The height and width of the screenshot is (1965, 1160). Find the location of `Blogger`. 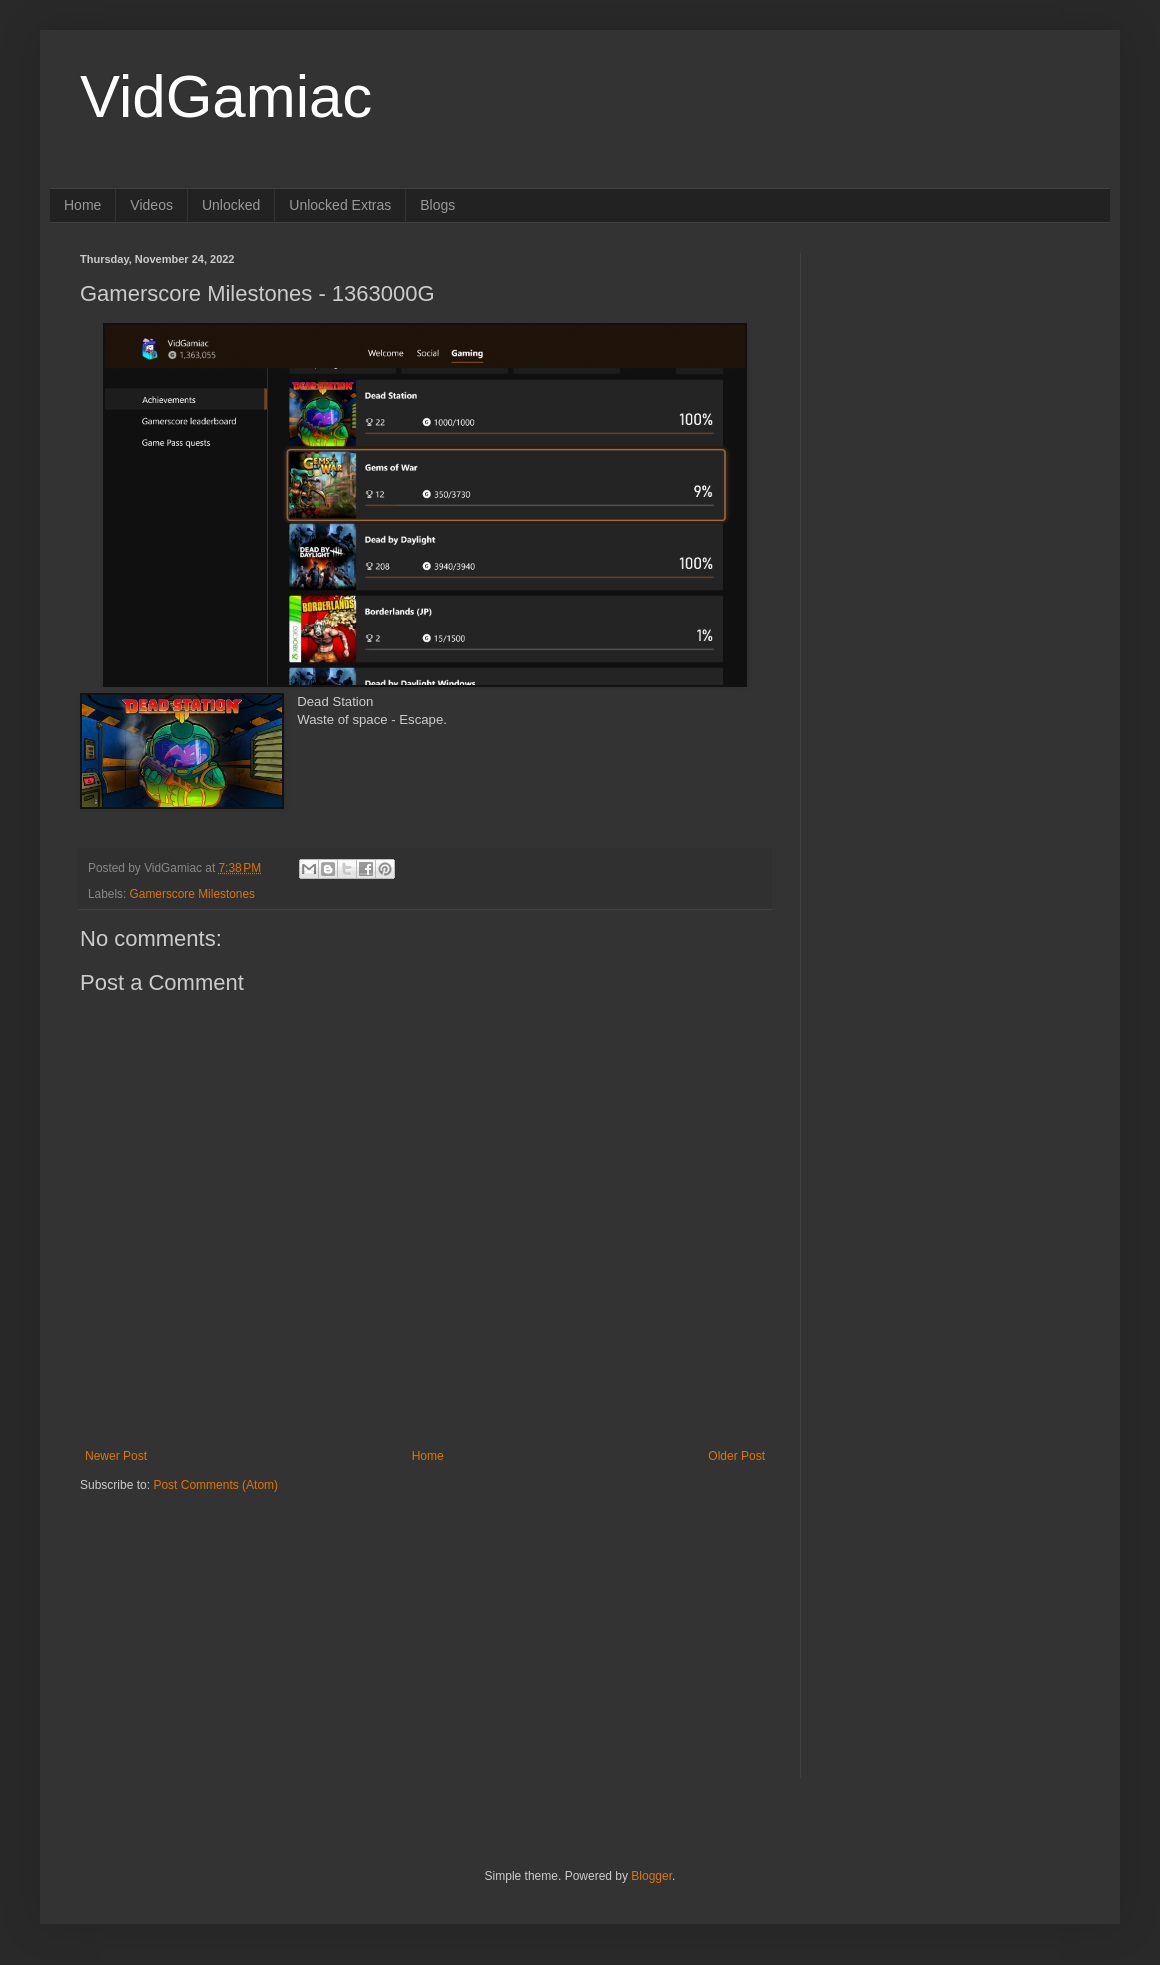

Blogger is located at coordinates (651, 1876).